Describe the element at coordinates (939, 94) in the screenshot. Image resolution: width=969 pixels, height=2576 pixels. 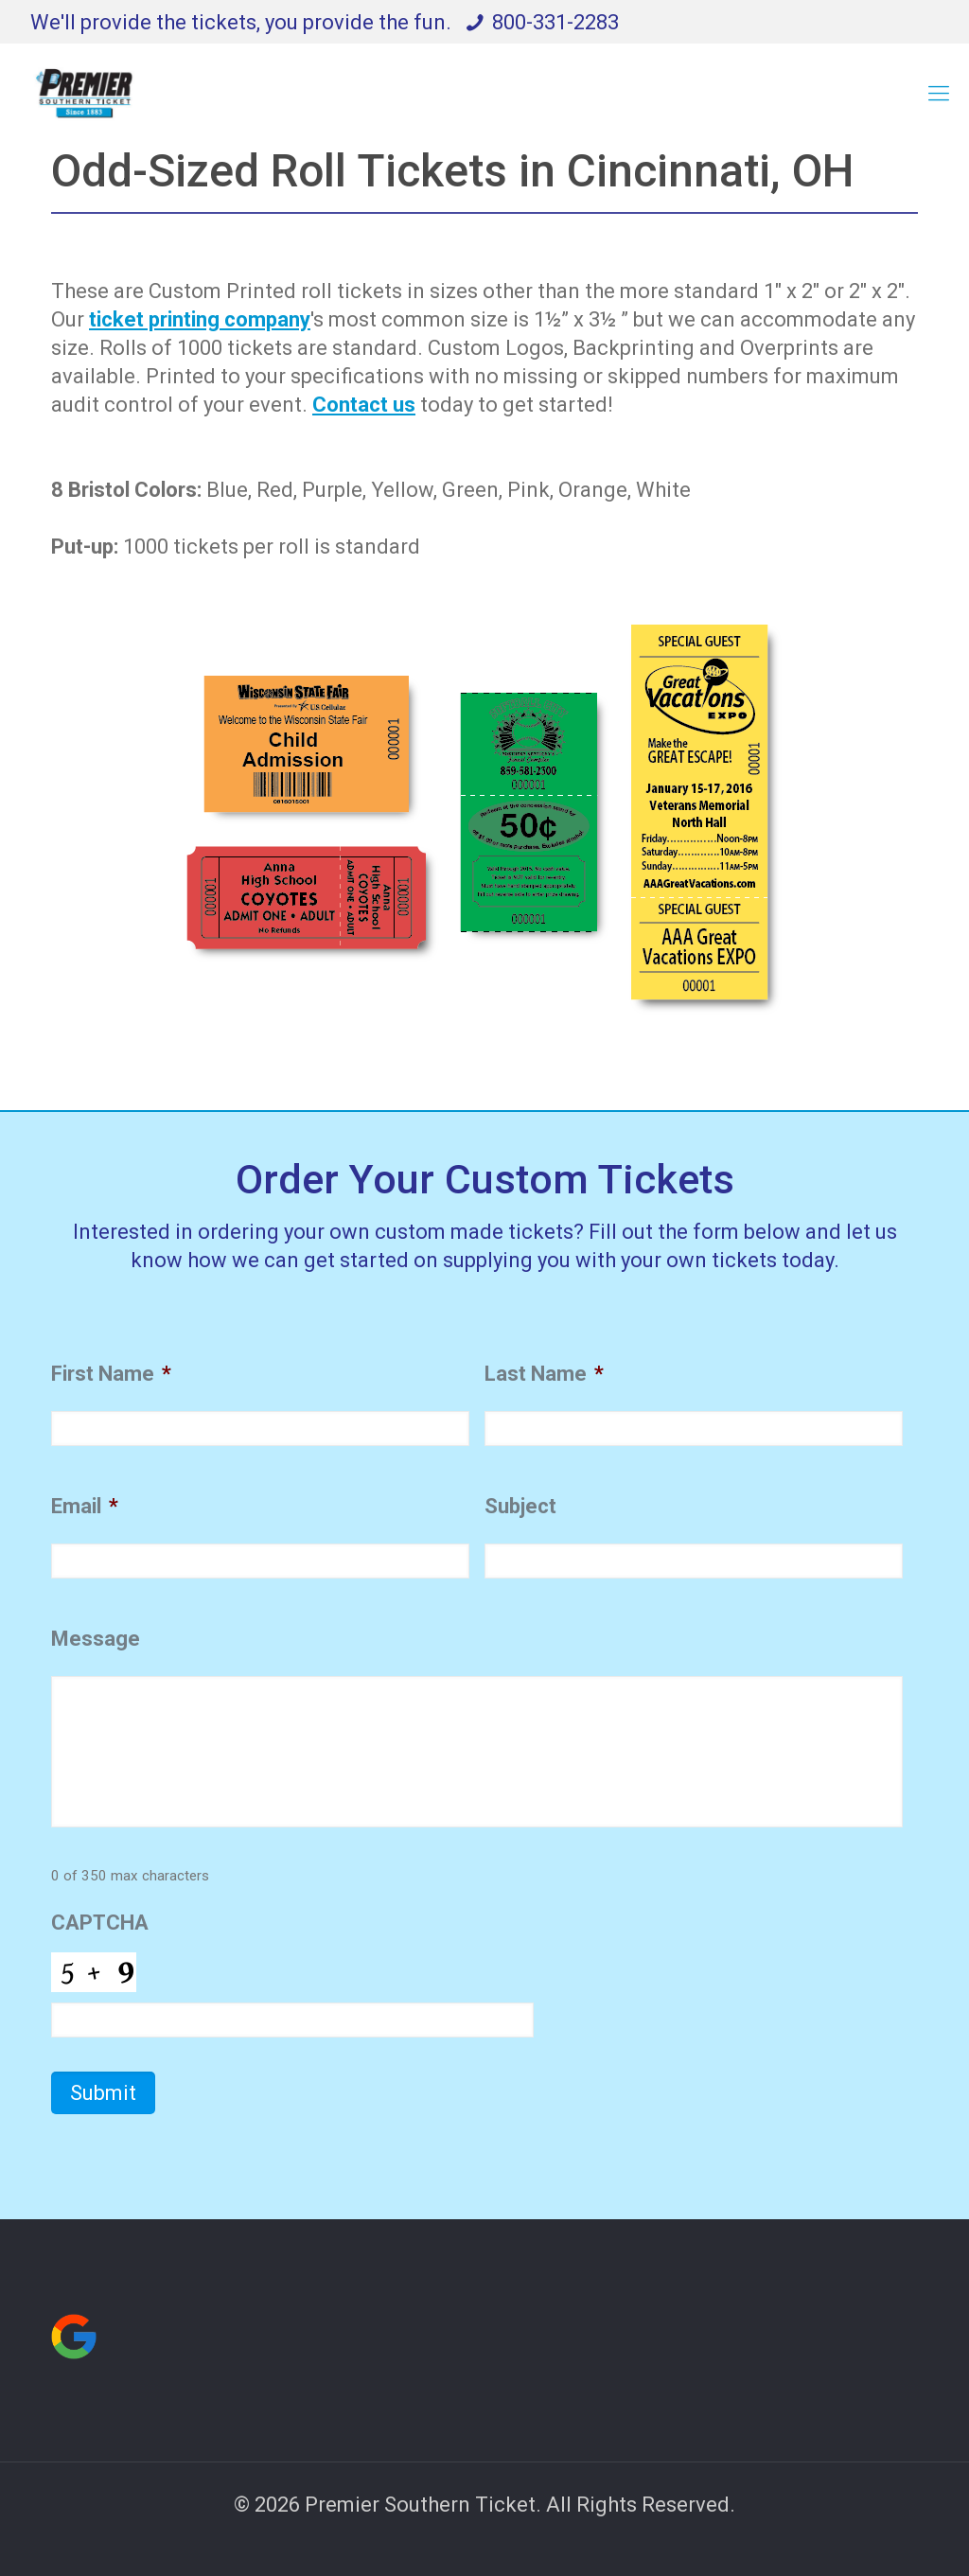
I see `[mobile menu]` at that location.